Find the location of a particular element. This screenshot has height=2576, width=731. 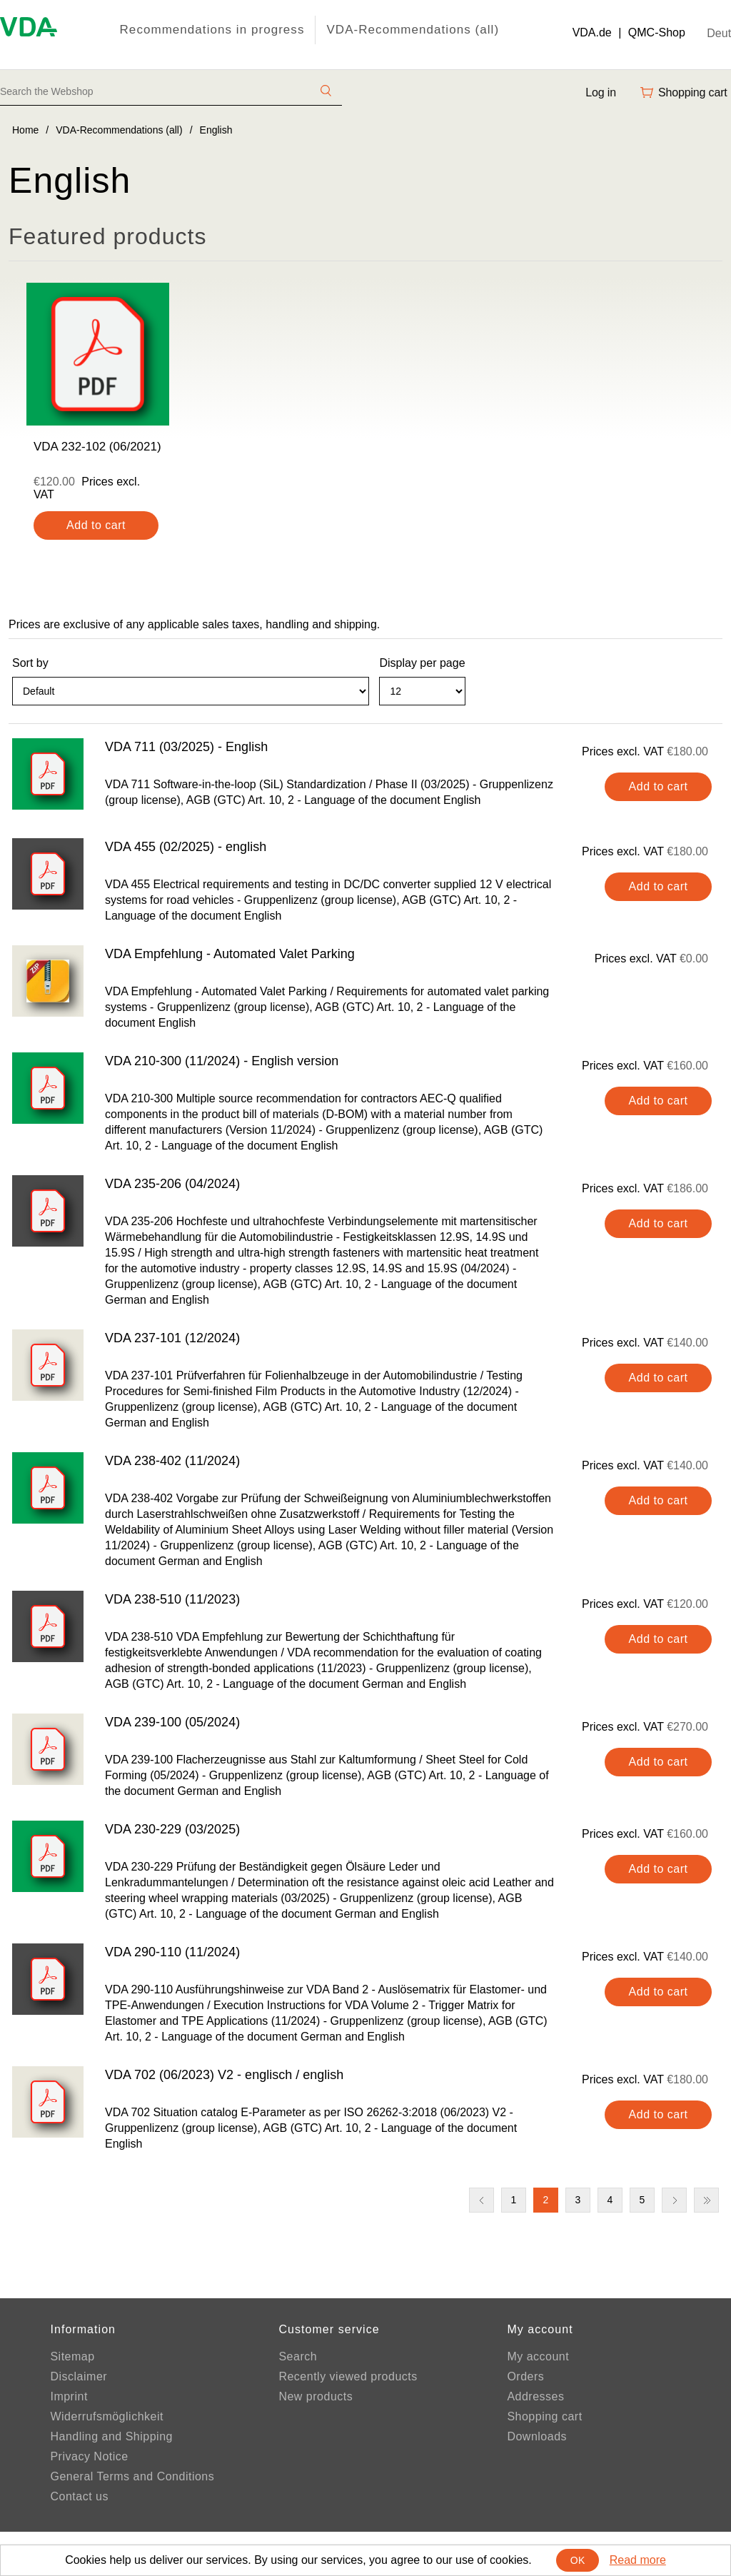

VDA 238-510 (11/2023) is located at coordinates (172, 1599).